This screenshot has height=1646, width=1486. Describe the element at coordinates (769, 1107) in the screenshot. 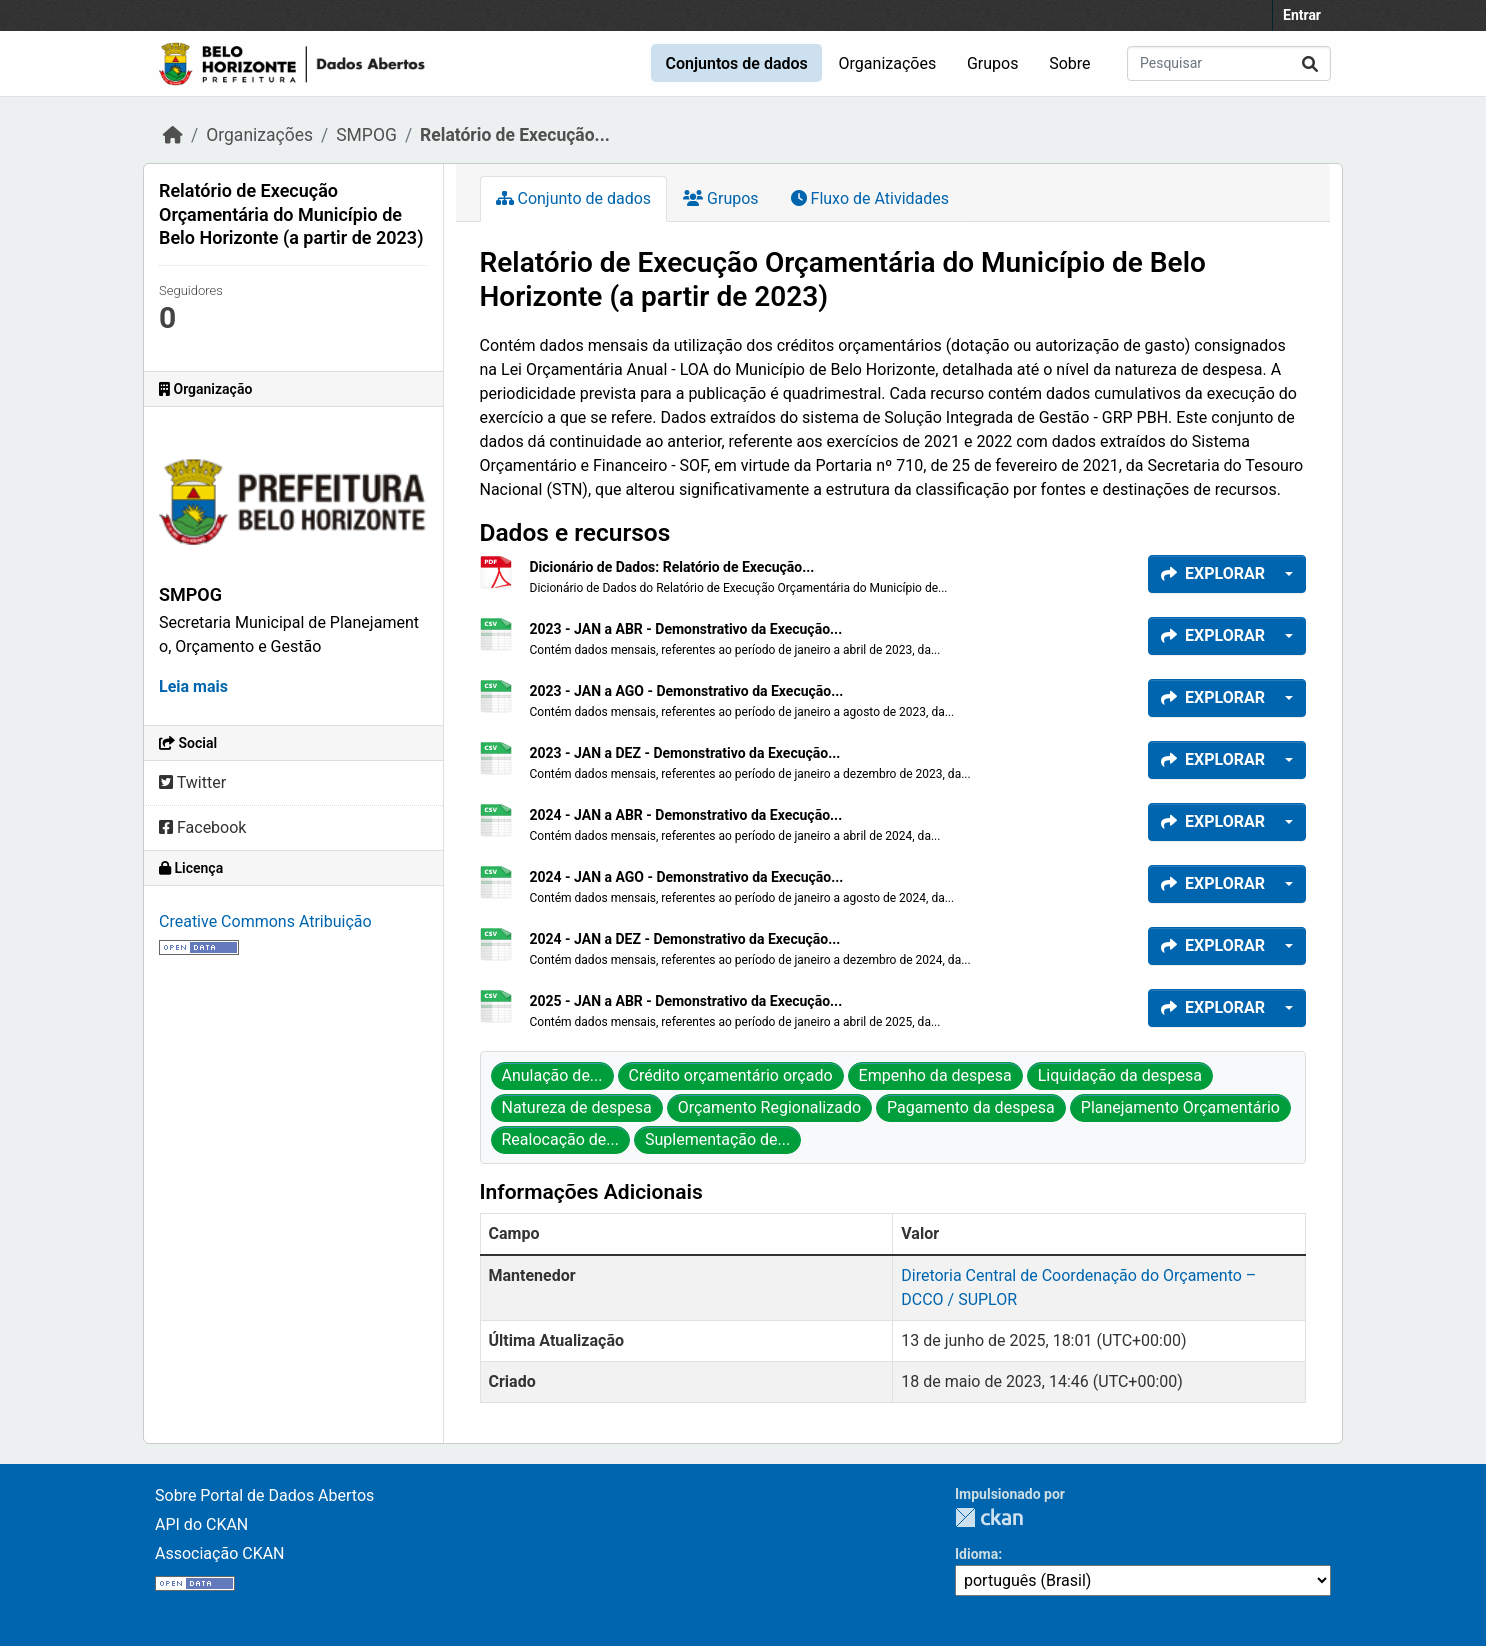

I see `Orçamento Regionalizado` at that location.